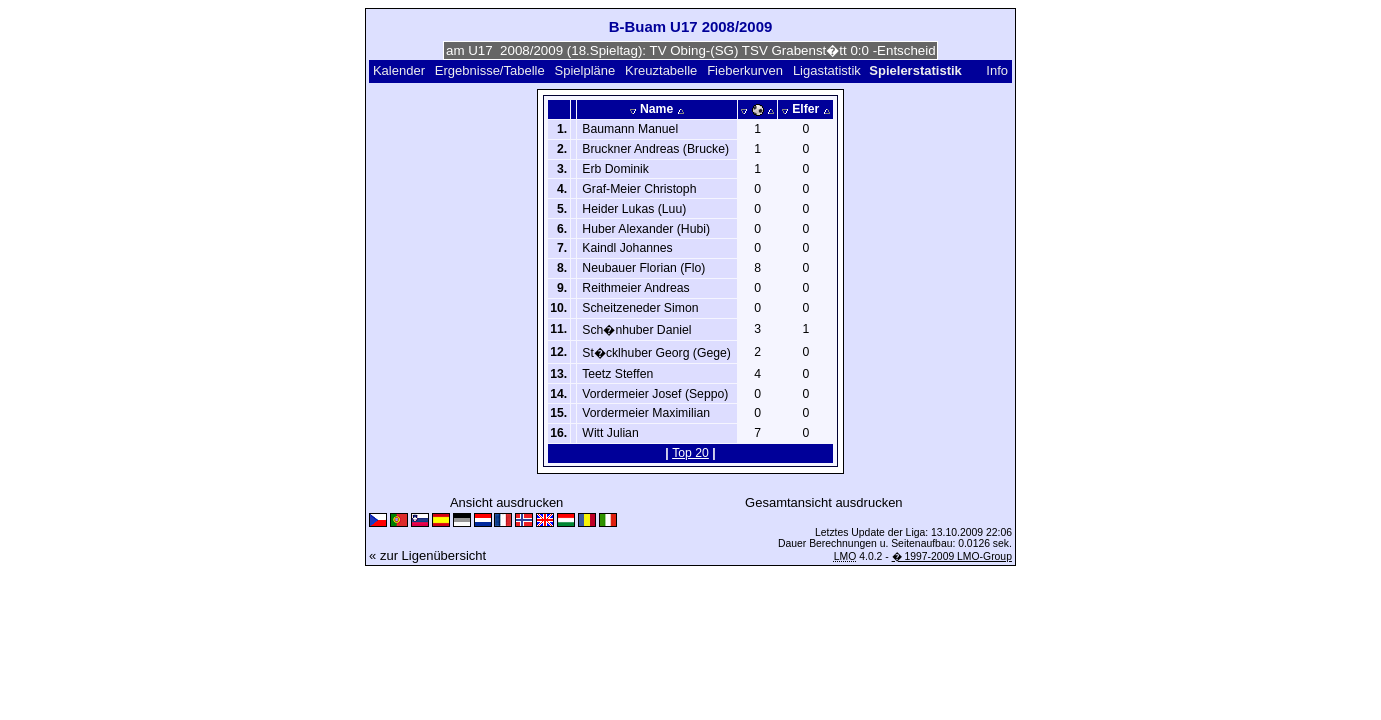 The image size is (1381, 720). I want to click on Info, so click(997, 70).